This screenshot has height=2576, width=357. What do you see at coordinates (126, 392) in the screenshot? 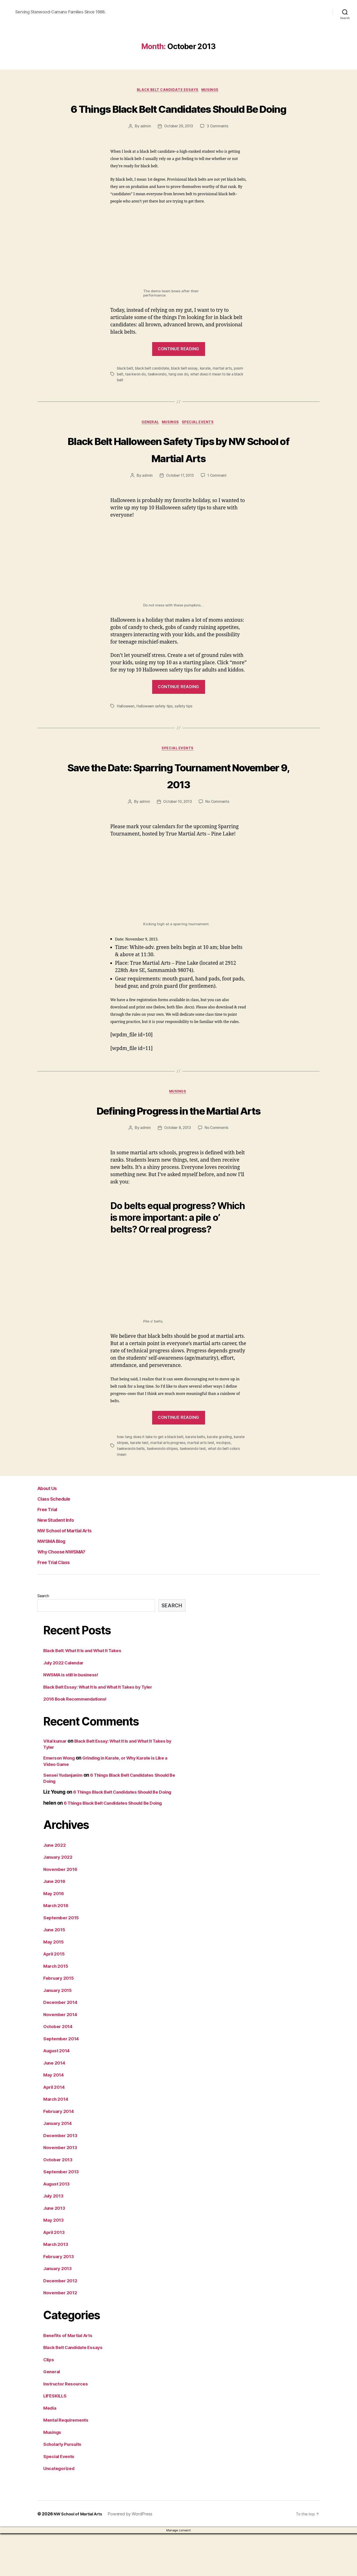
I see `poom belt` at bounding box center [126, 392].